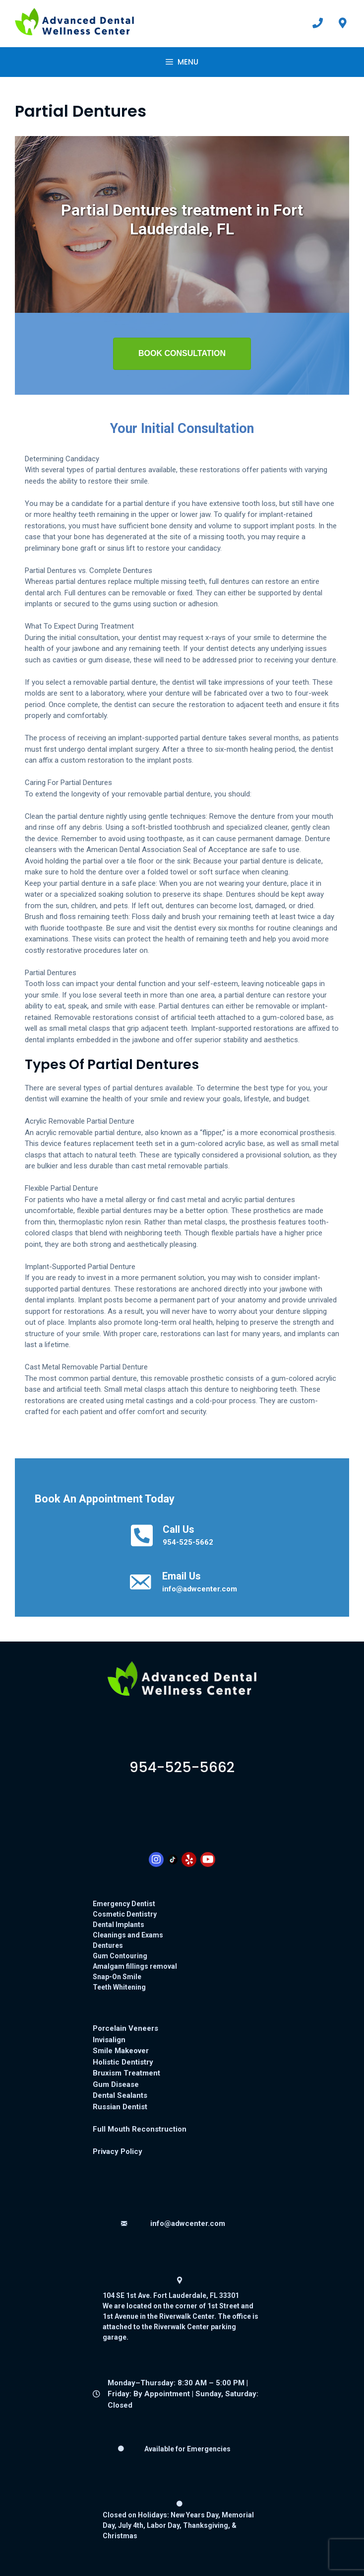 The height and width of the screenshot is (2576, 364). Describe the element at coordinates (118, 1925) in the screenshot. I see `Dental Implants` at that location.